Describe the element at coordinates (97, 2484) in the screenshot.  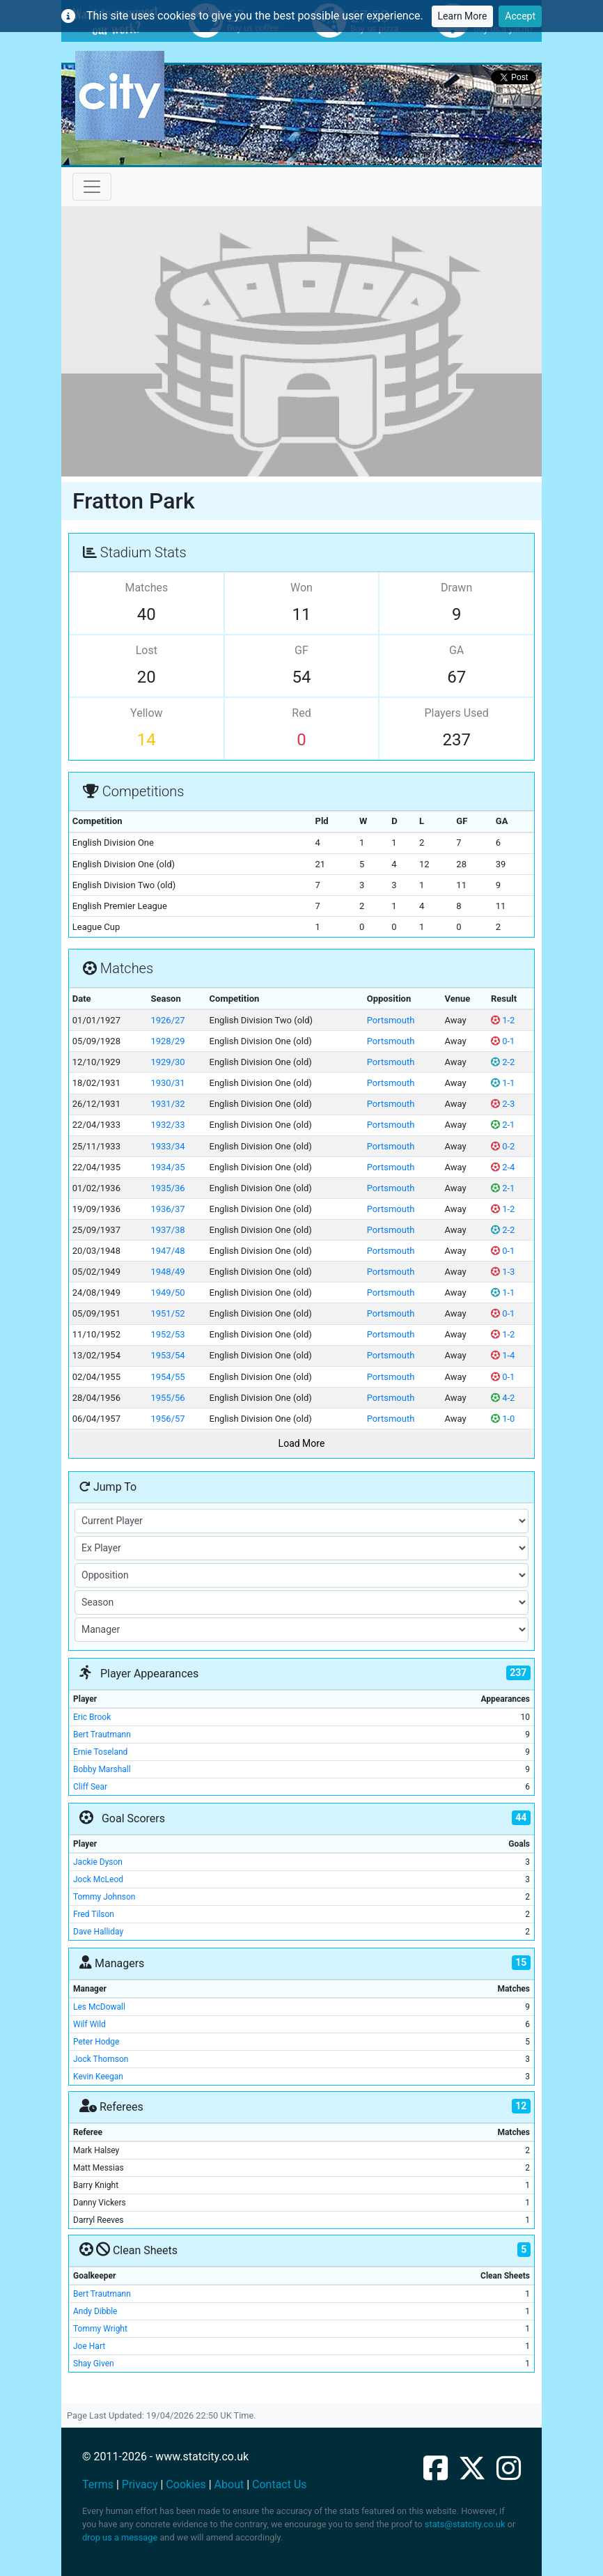
I see `Terms` at that location.